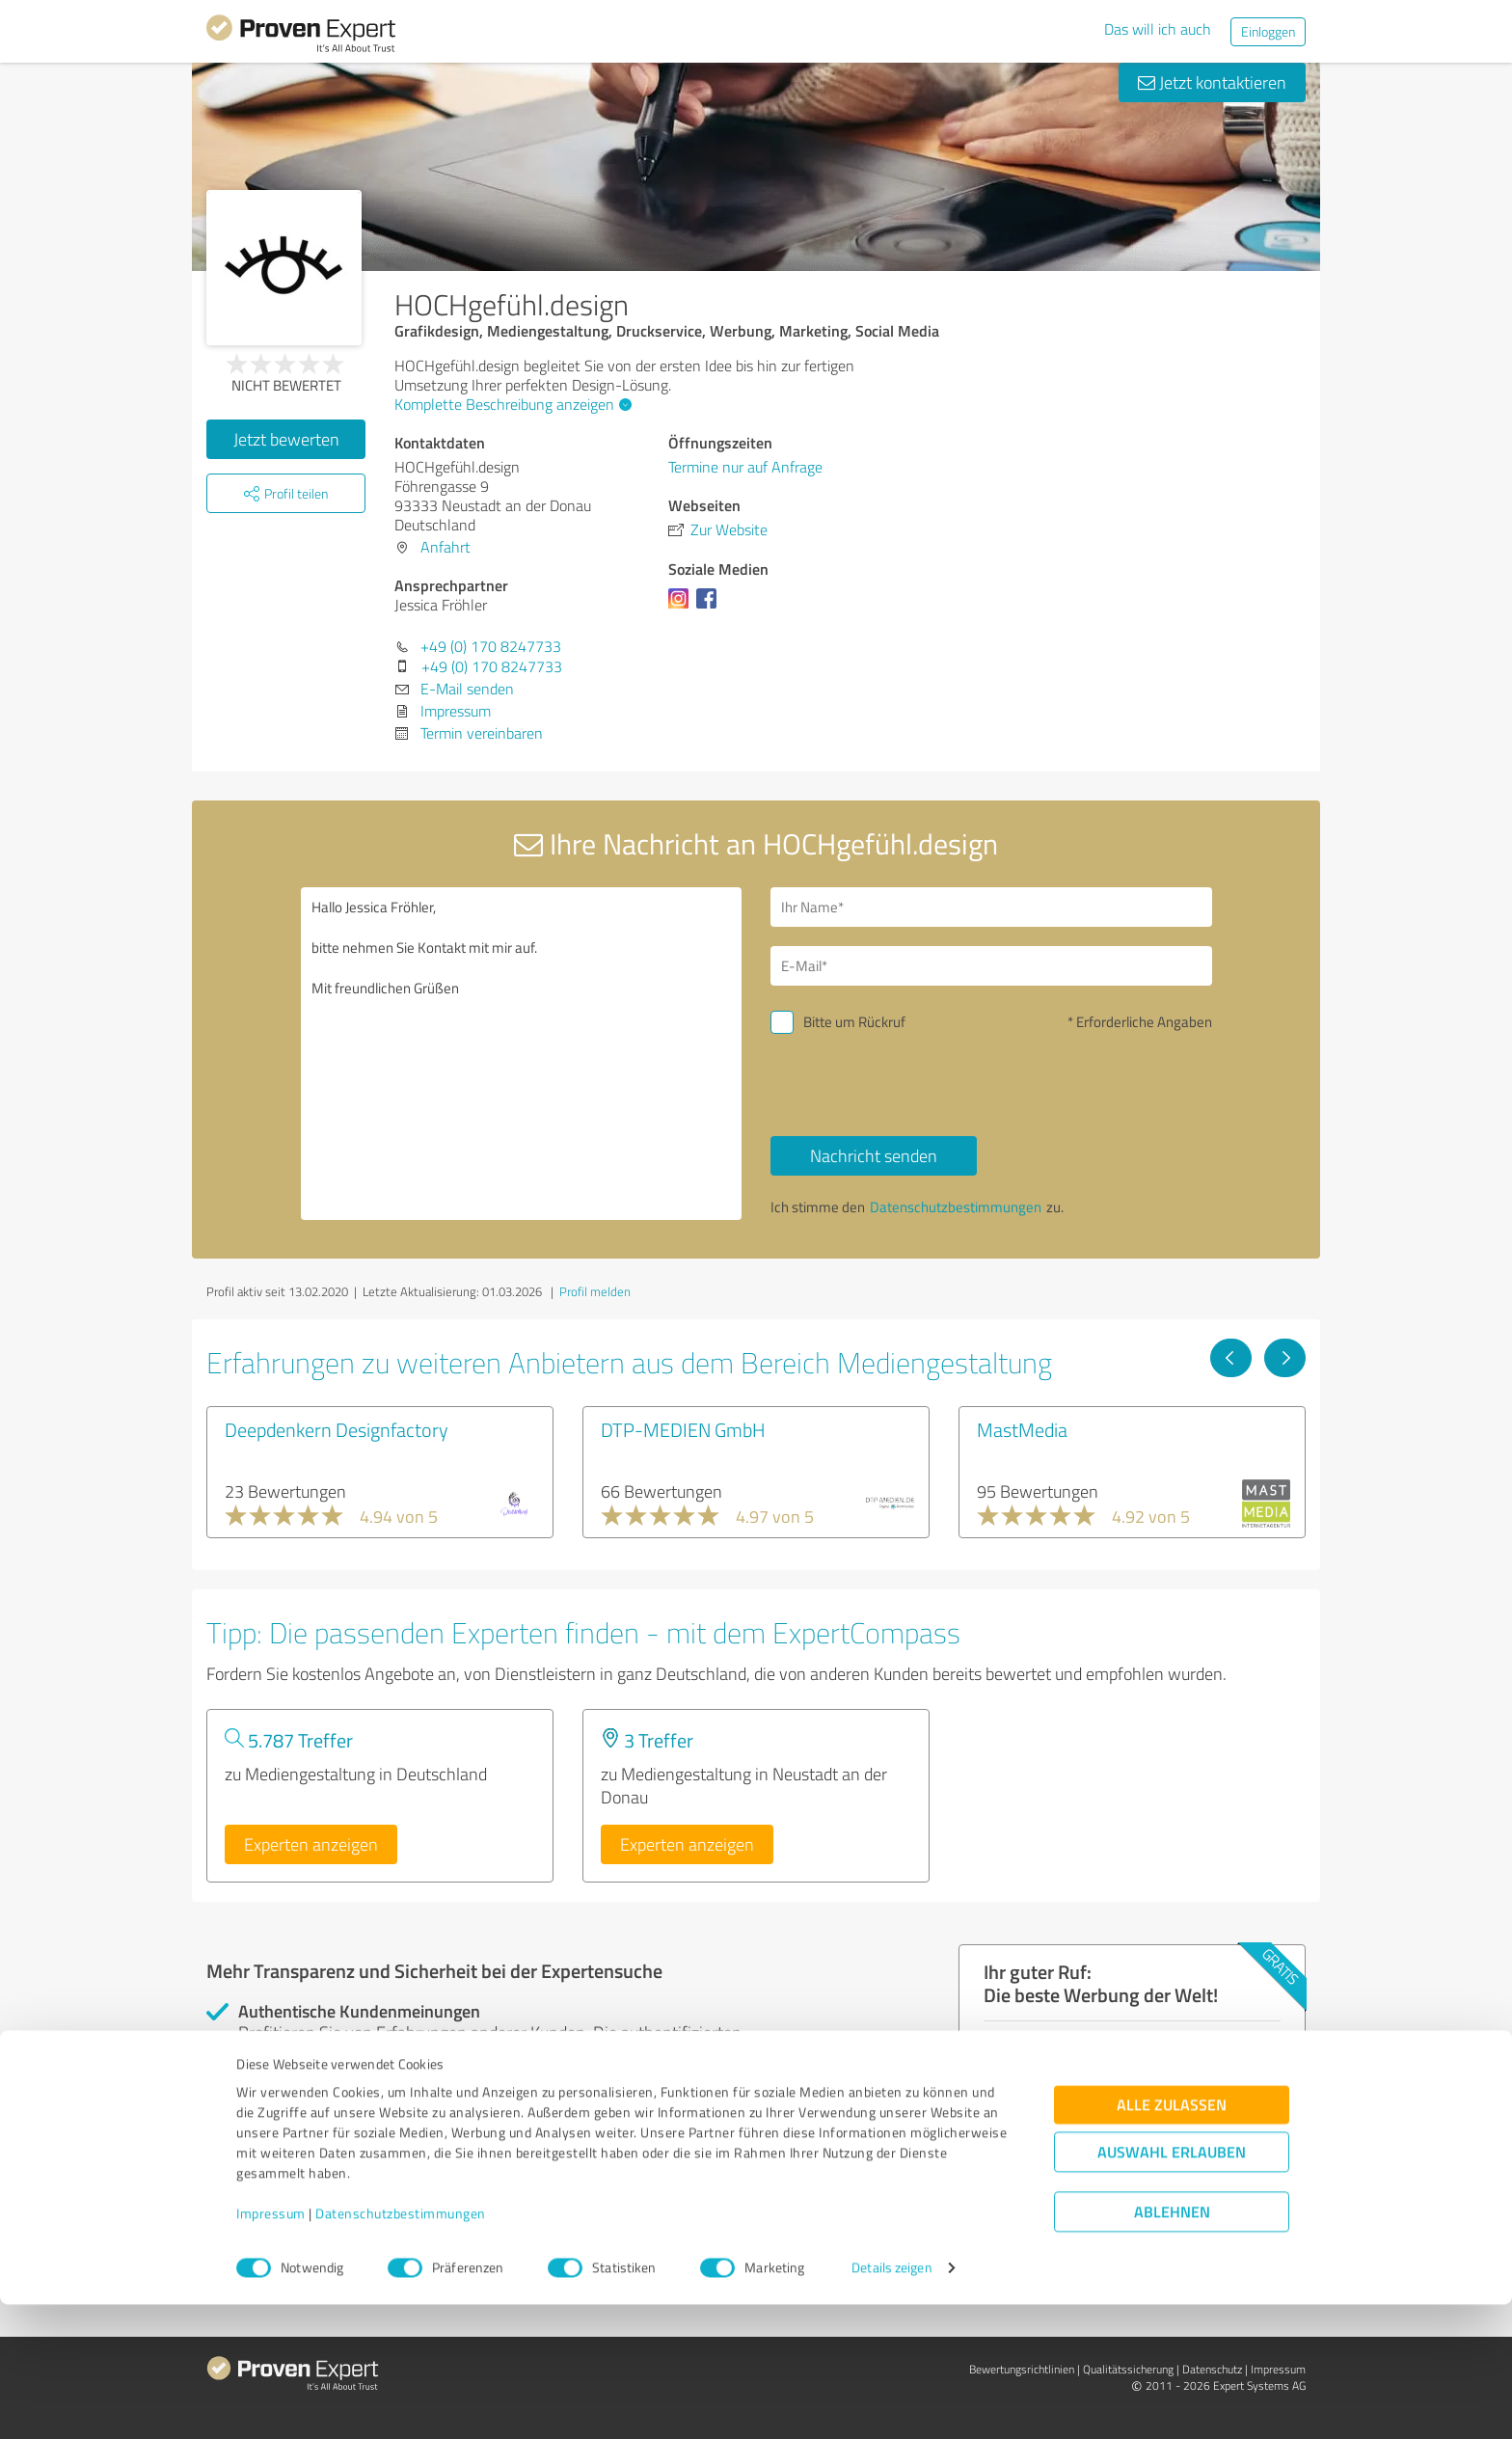 The height and width of the screenshot is (2439, 1512). Describe the element at coordinates (1268, 31) in the screenshot. I see `Einloggen` at that location.